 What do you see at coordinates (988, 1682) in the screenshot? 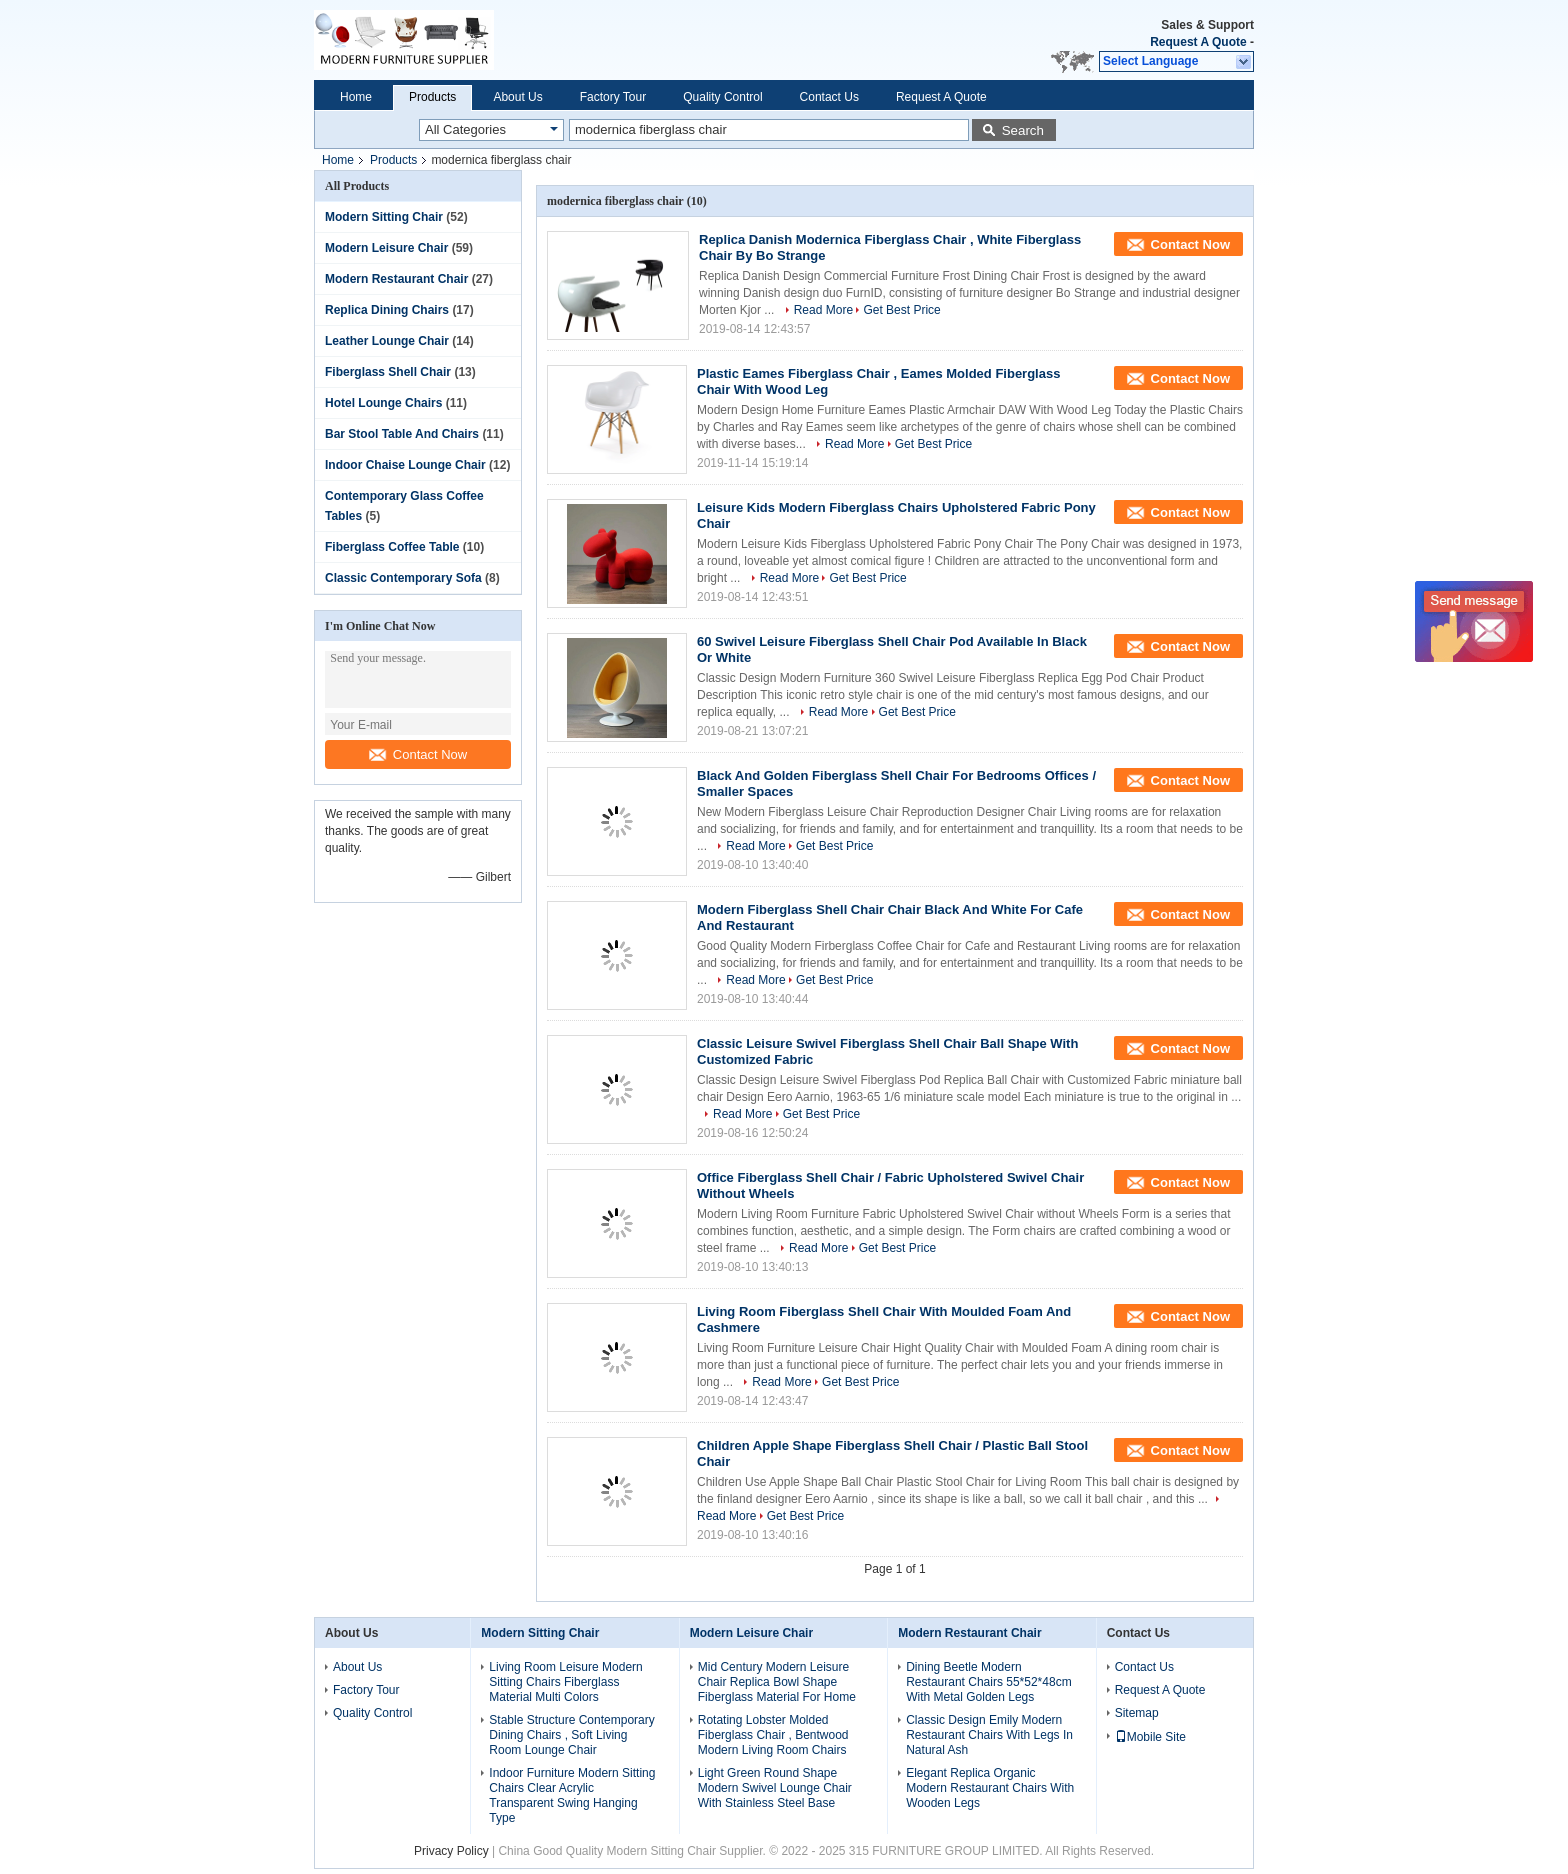
I see `Dining Beetle Modern Restaurant Chairs 55*52*48cm With Metal Golden Legs` at bounding box center [988, 1682].